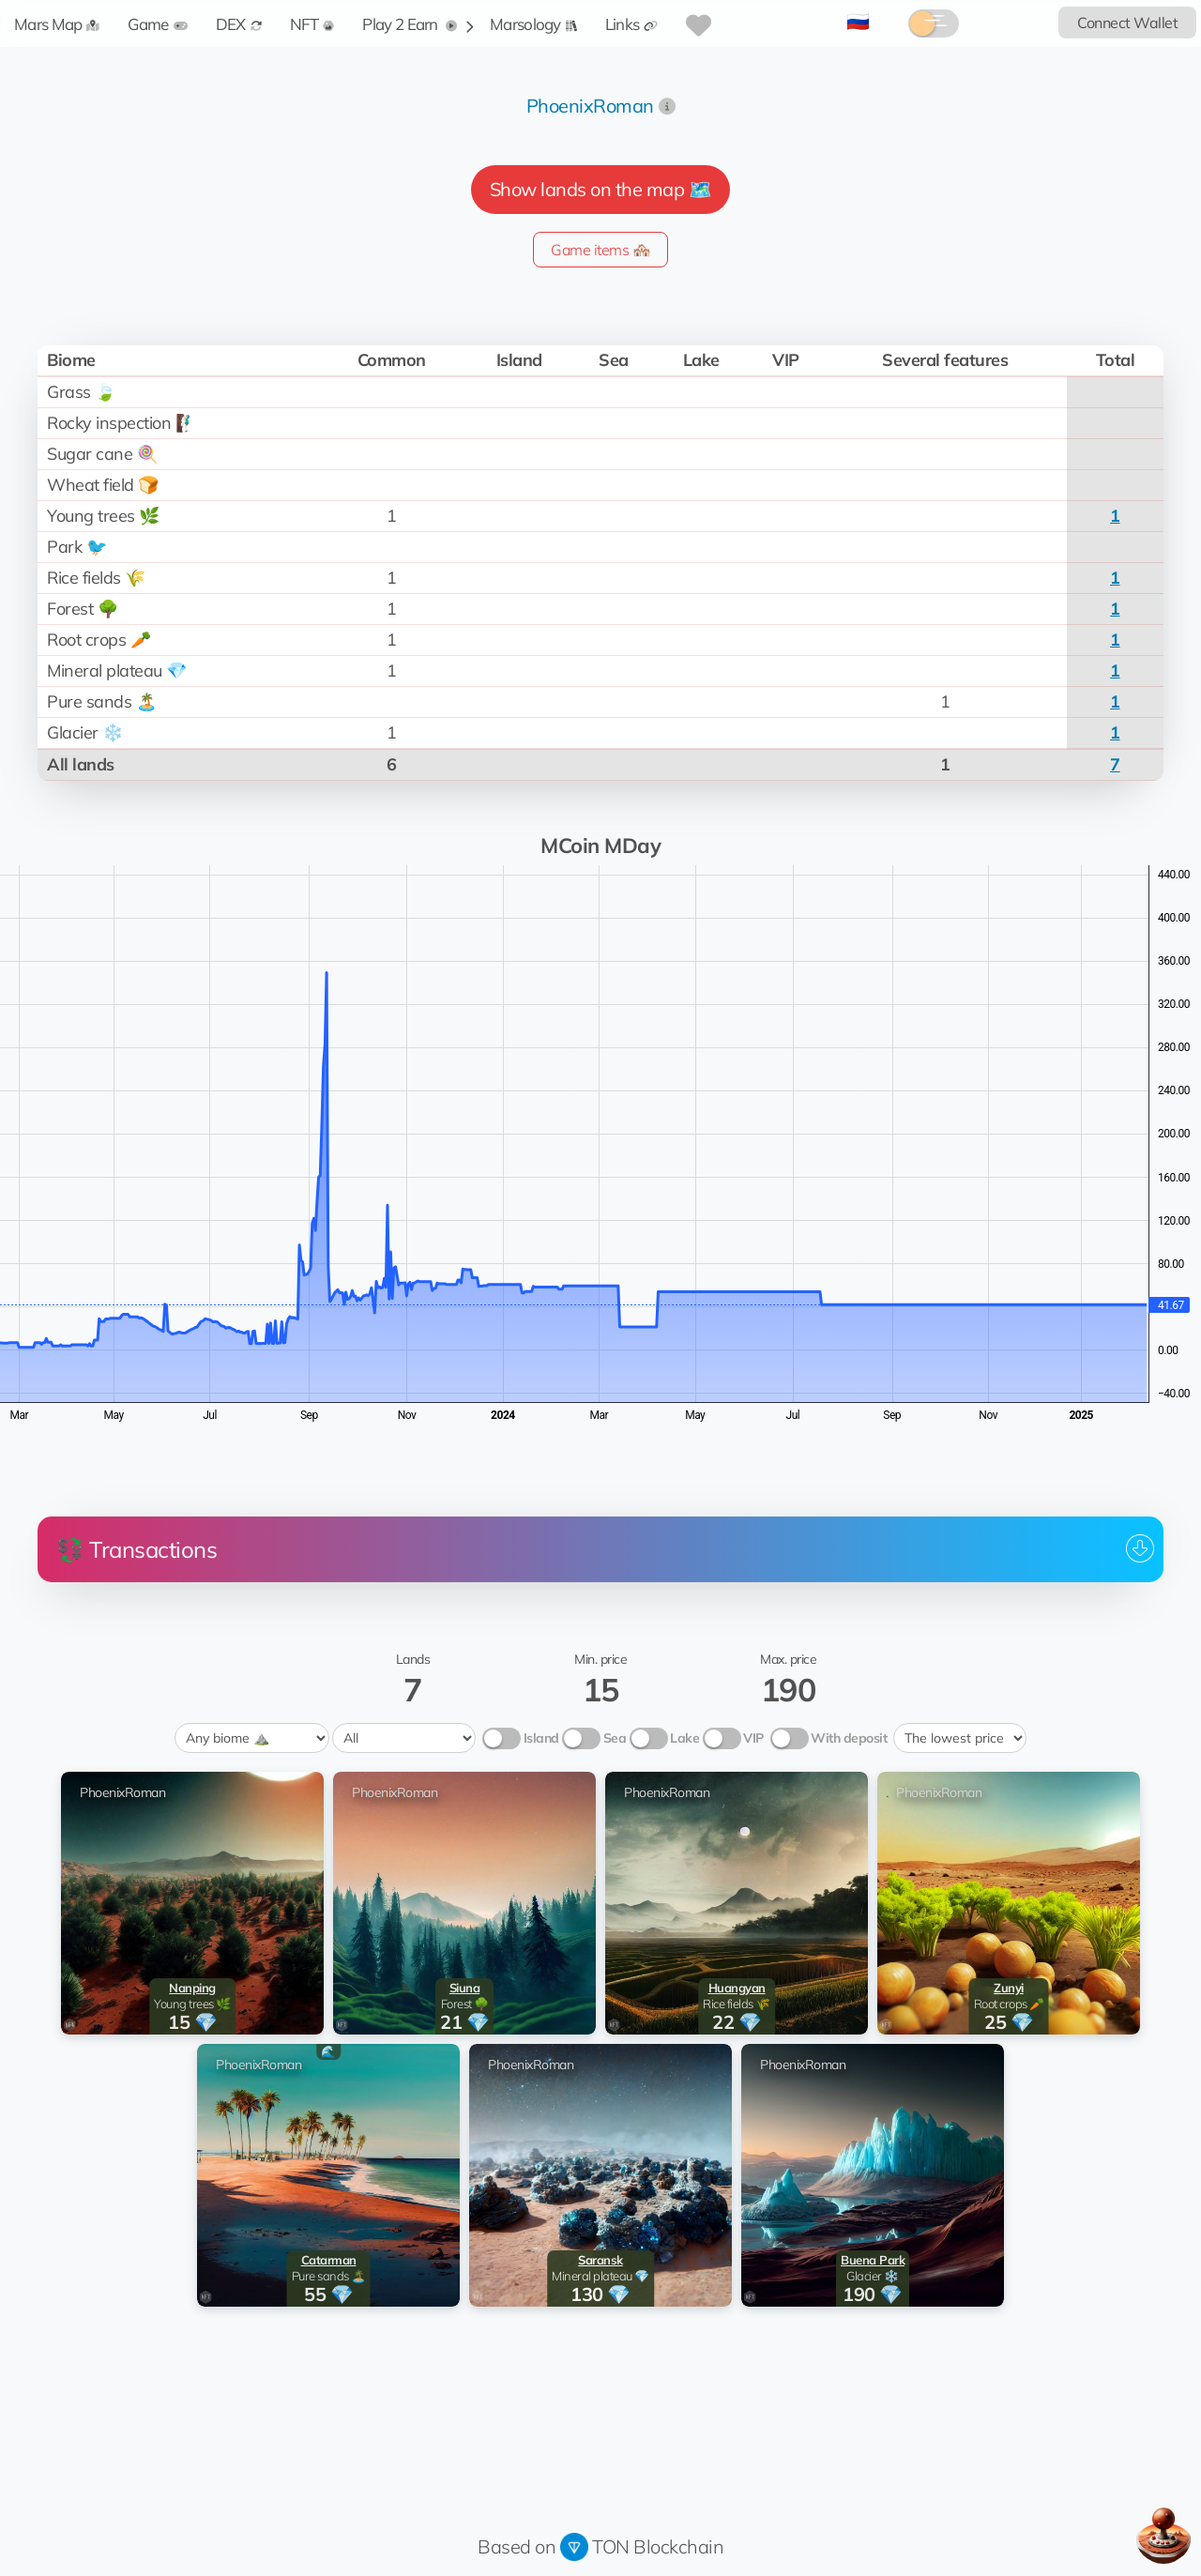 This screenshot has width=1201, height=2576. Describe the element at coordinates (590, 105) in the screenshot. I see `PhoenixRoman` at that location.